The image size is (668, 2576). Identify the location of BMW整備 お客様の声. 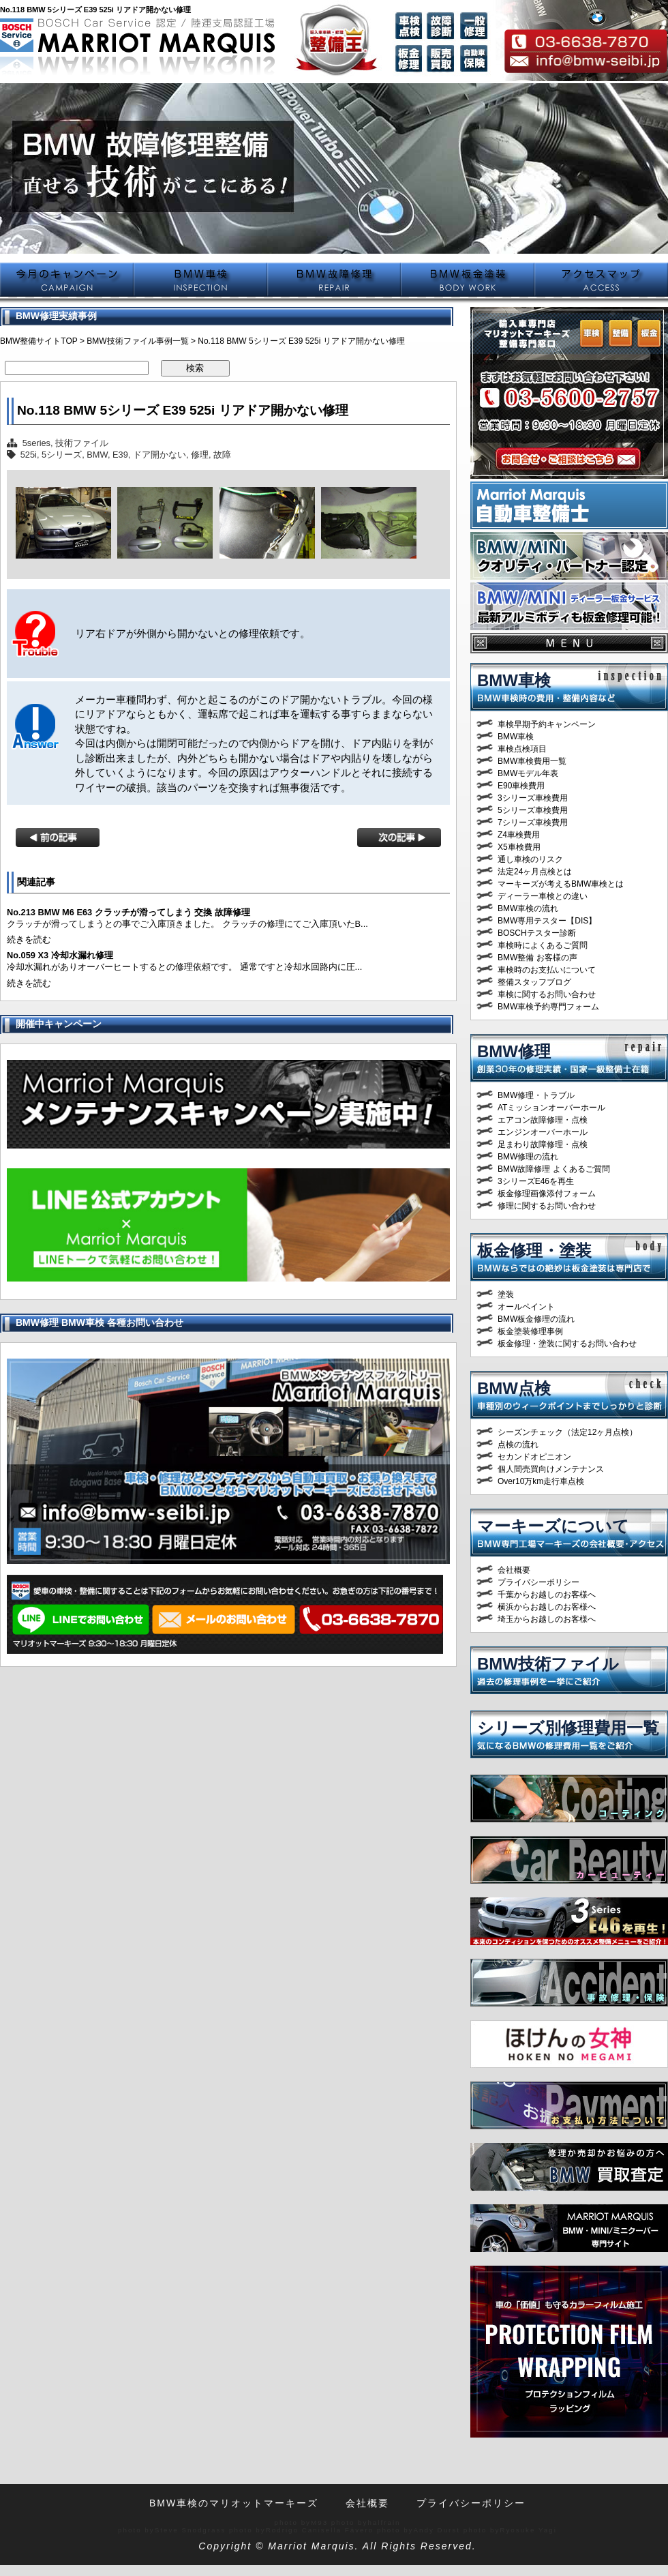
(537, 957).